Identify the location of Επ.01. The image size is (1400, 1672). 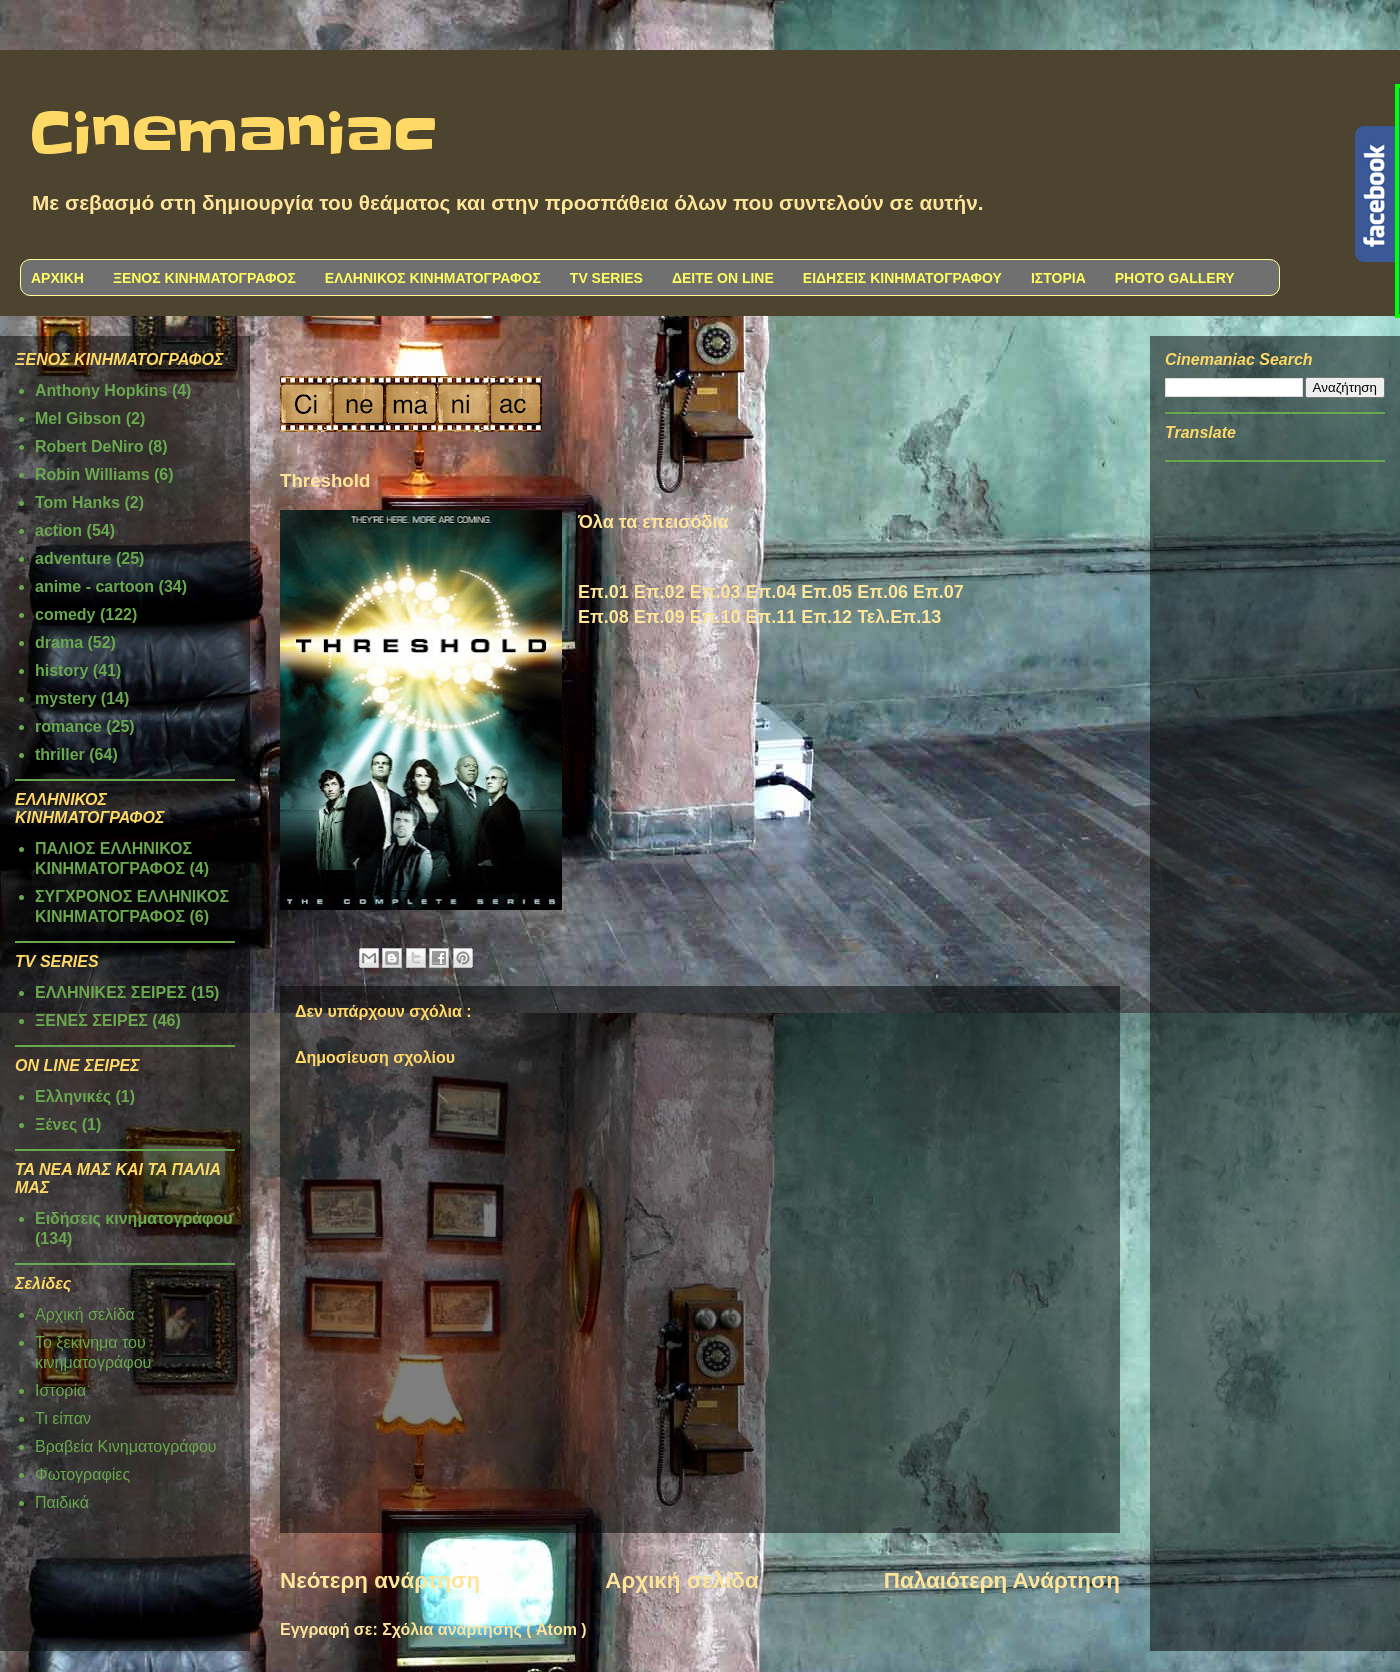
(603, 592).